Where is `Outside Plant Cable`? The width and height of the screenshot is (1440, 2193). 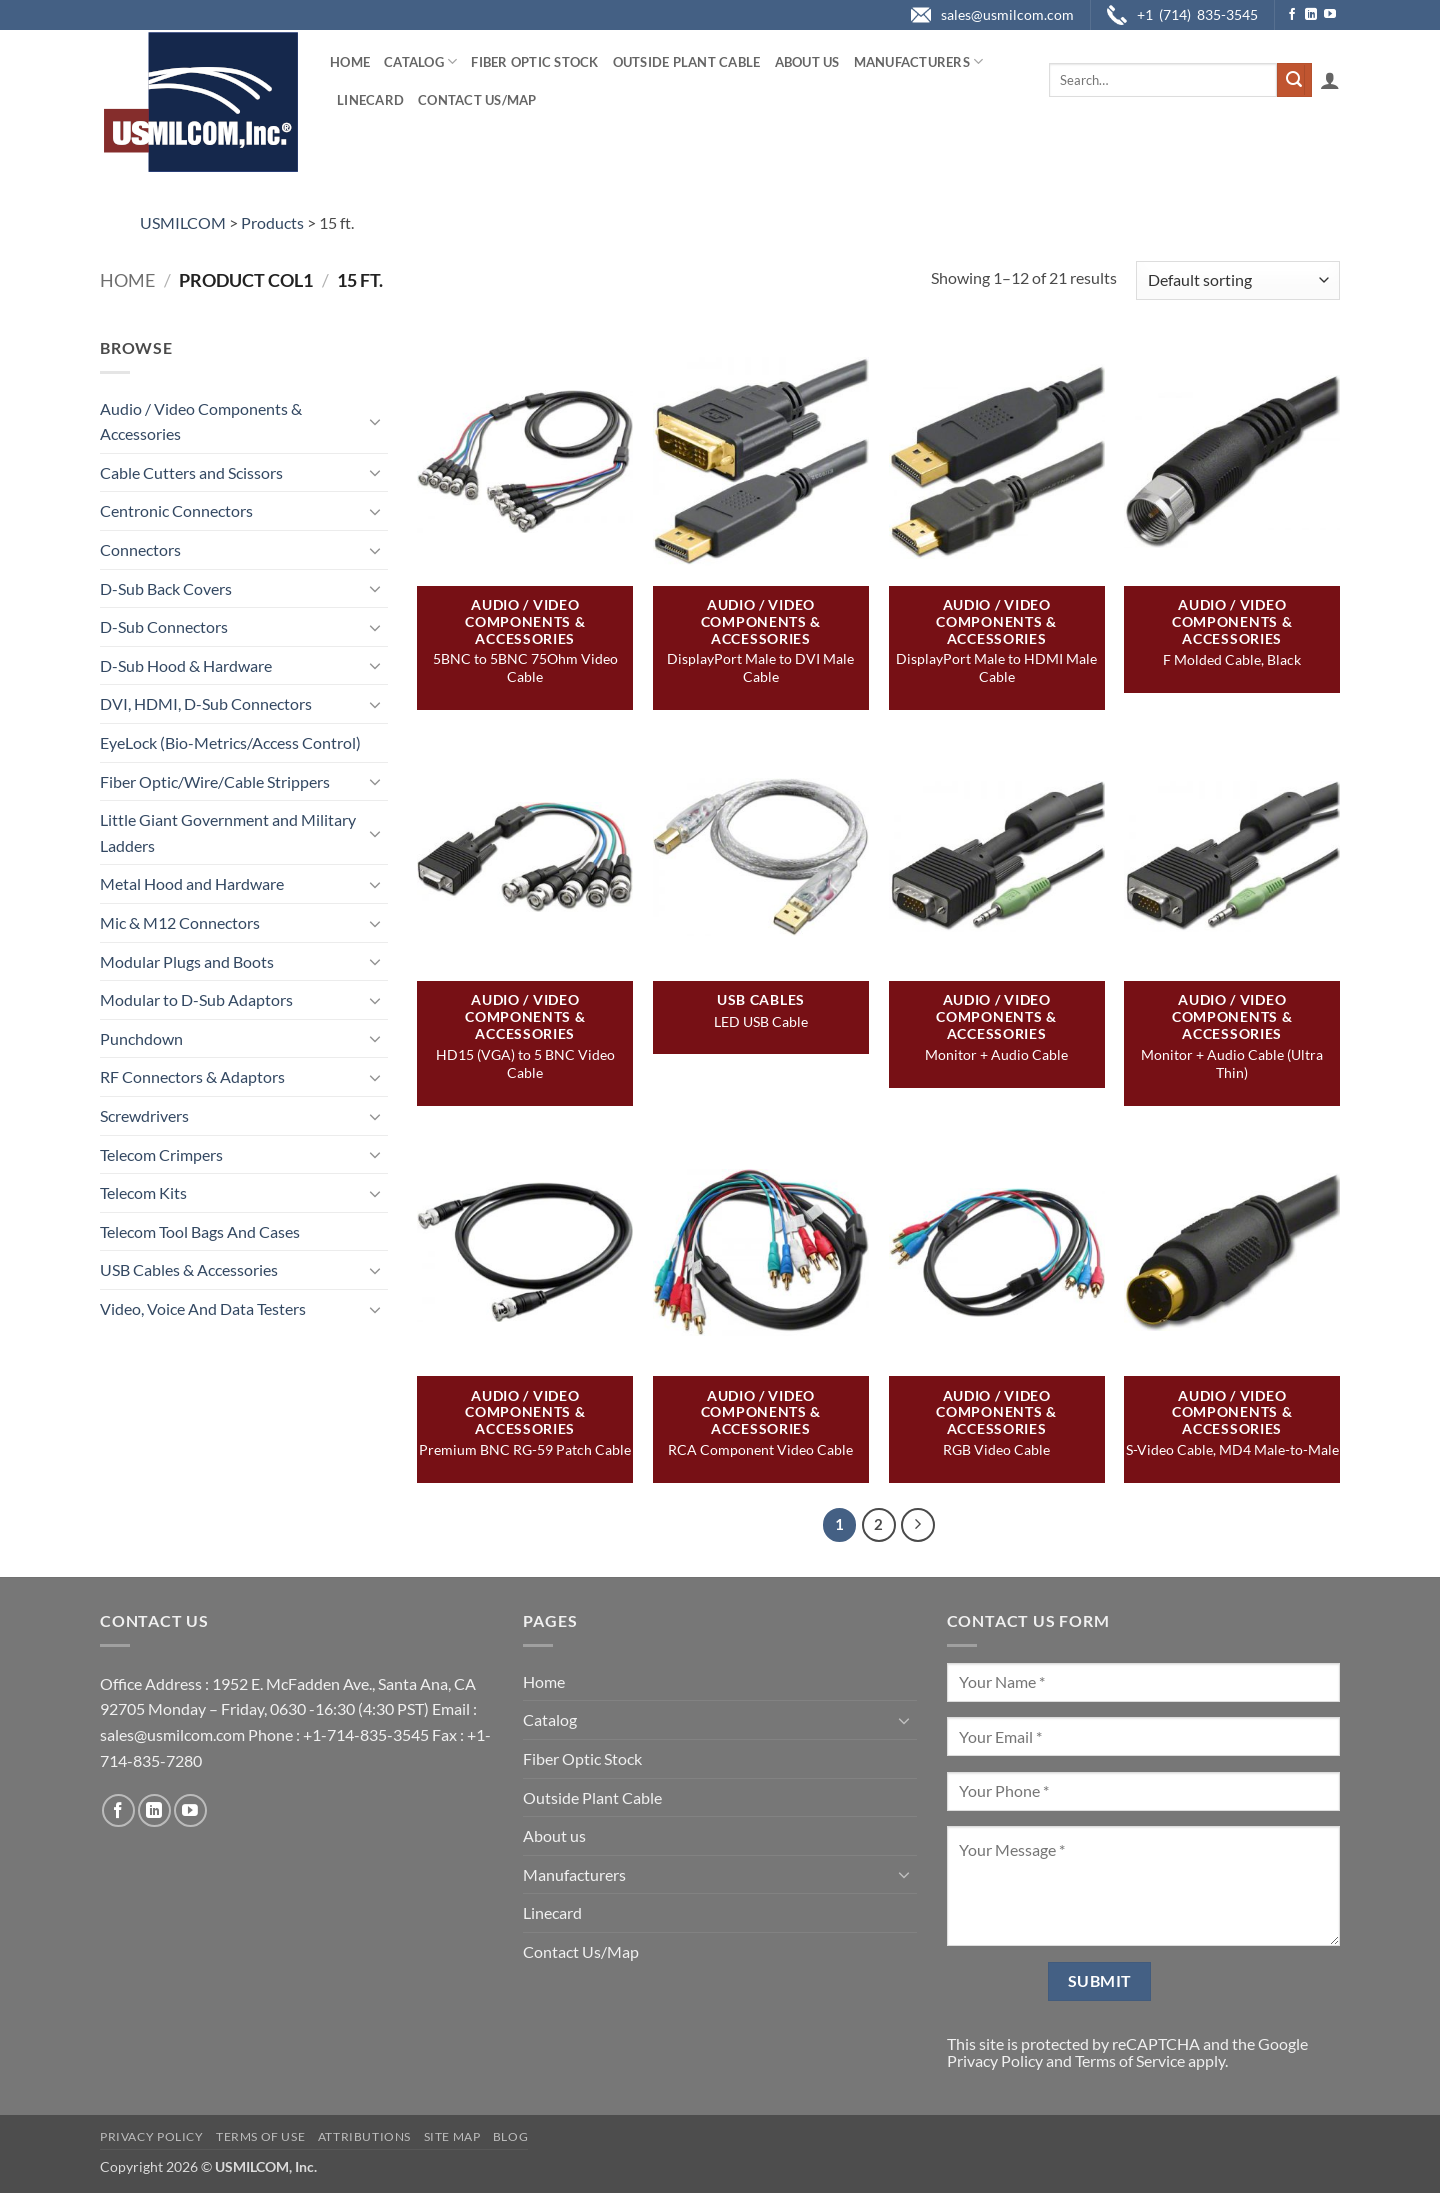
Outside Plant Cable is located at coordinates (687, 62).